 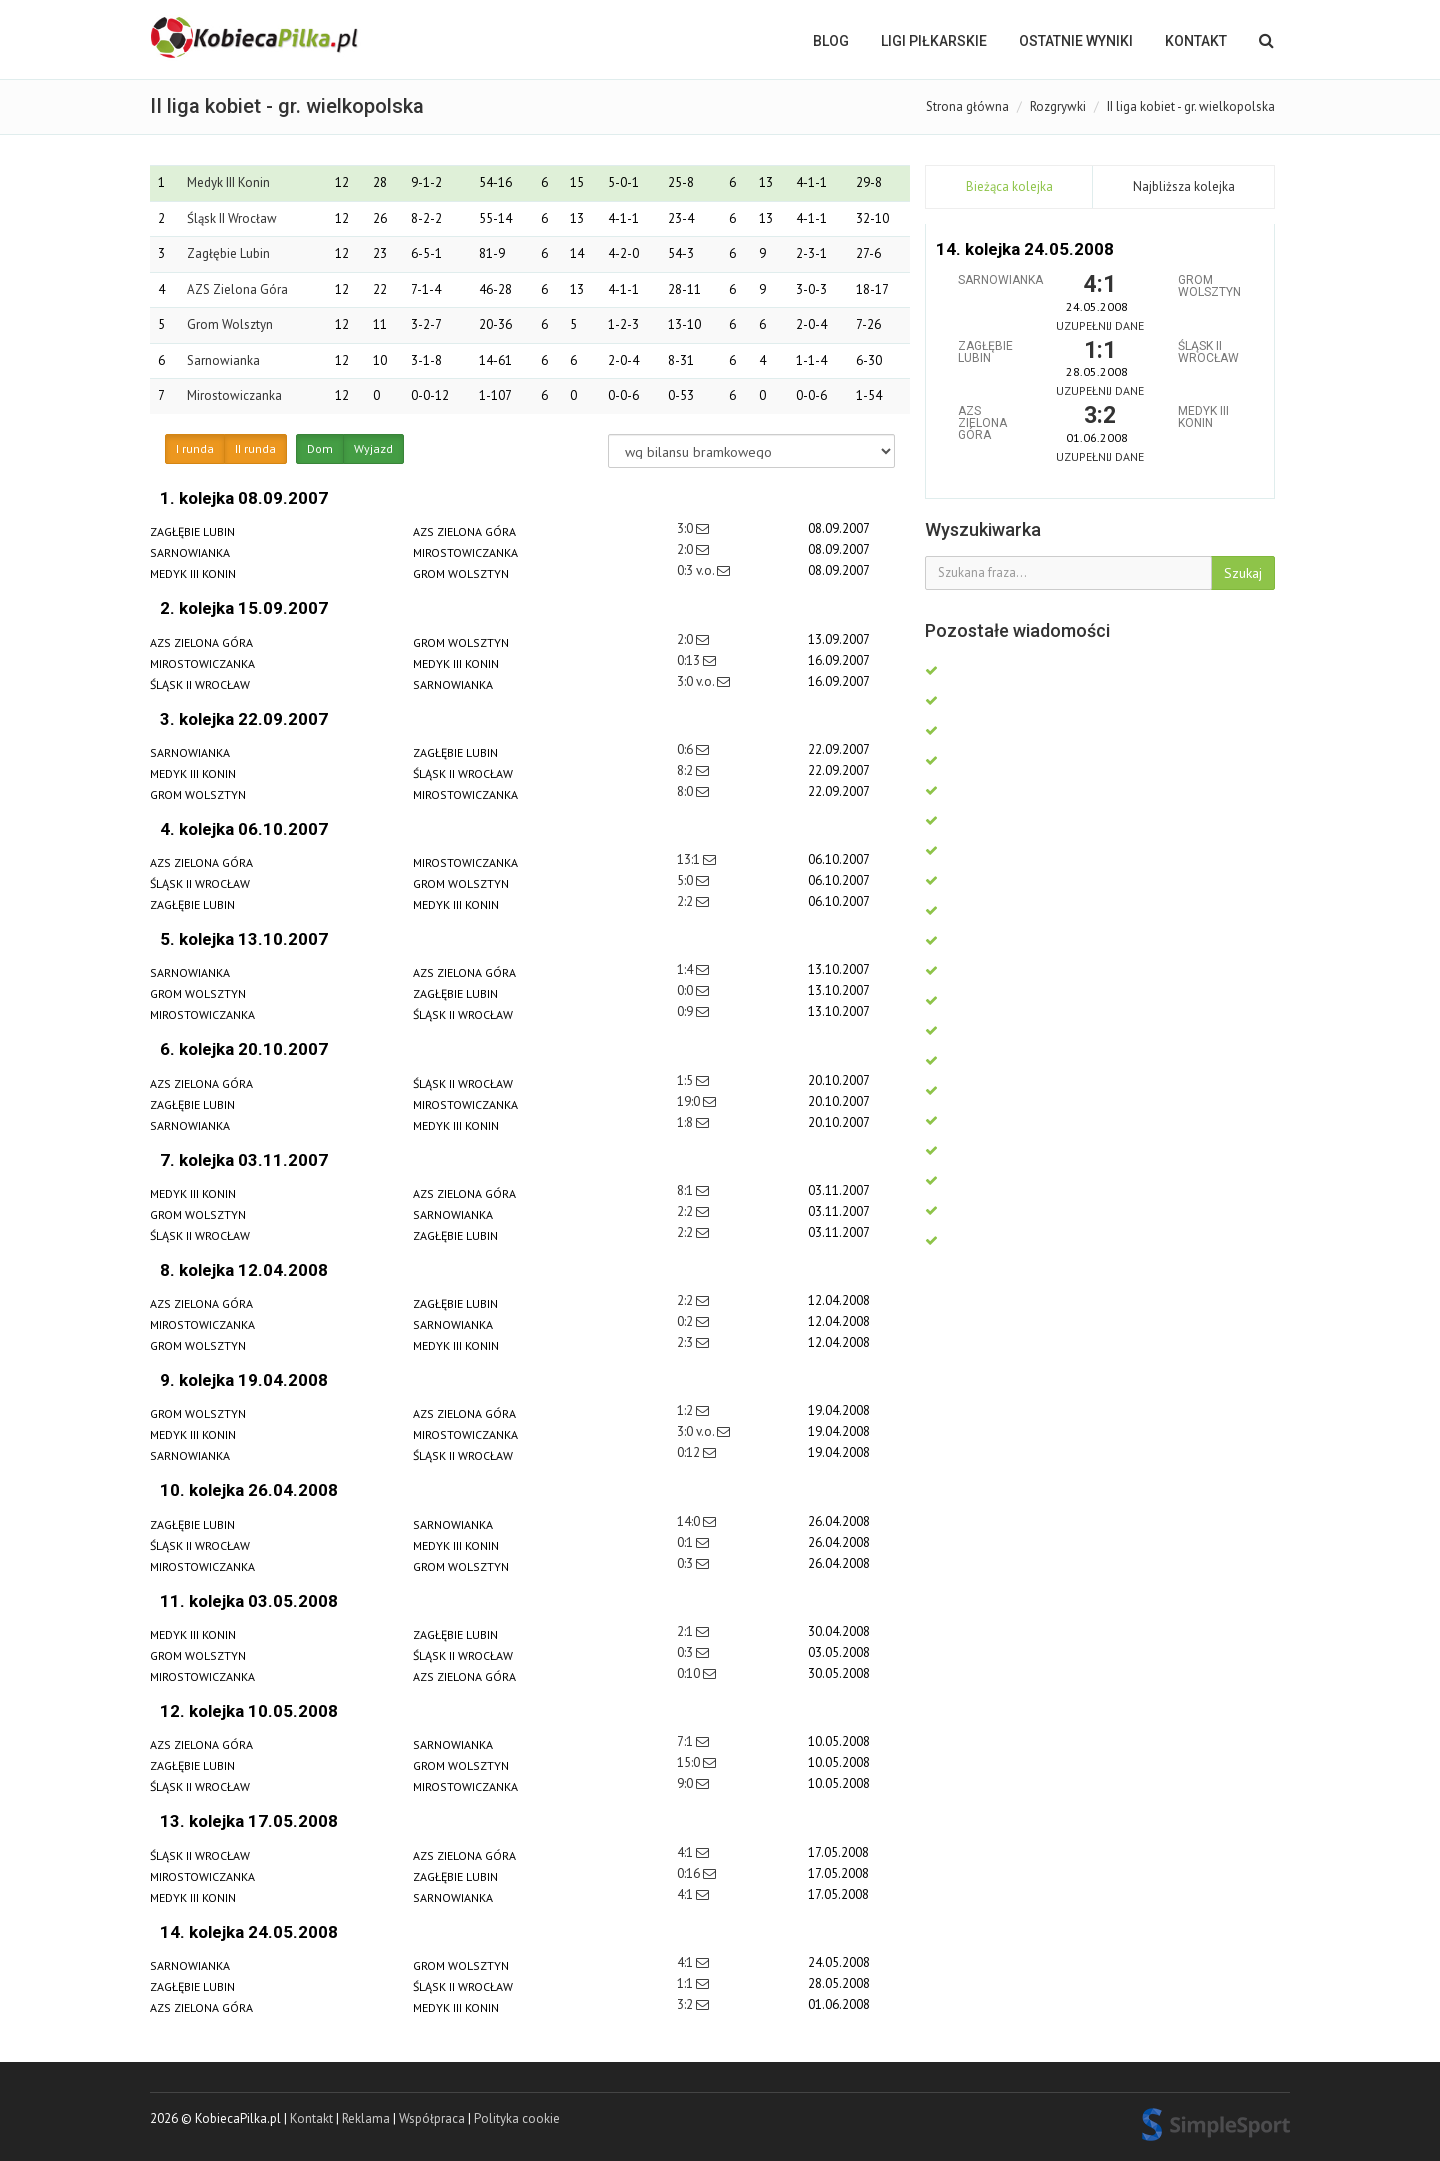 I want to click on 0:12, so click(x=690, y=1452).